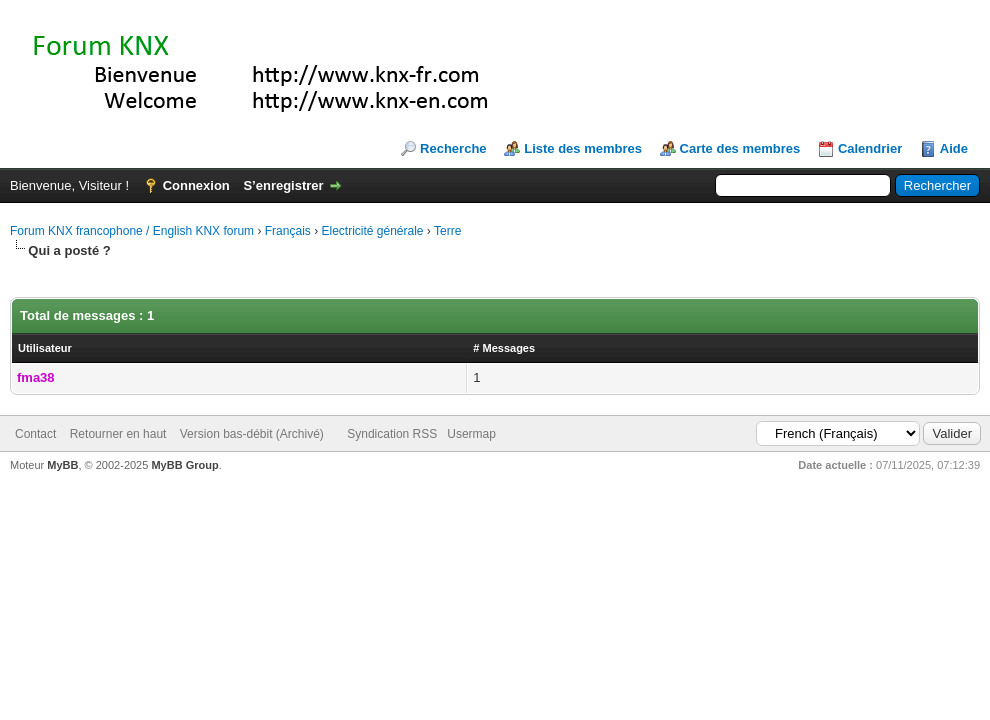 Image resolution: width=990 pixels, height=720 pixels. Describe the element at coordinates (471, 434) in the screenshot. I see `Usermap` at that location.